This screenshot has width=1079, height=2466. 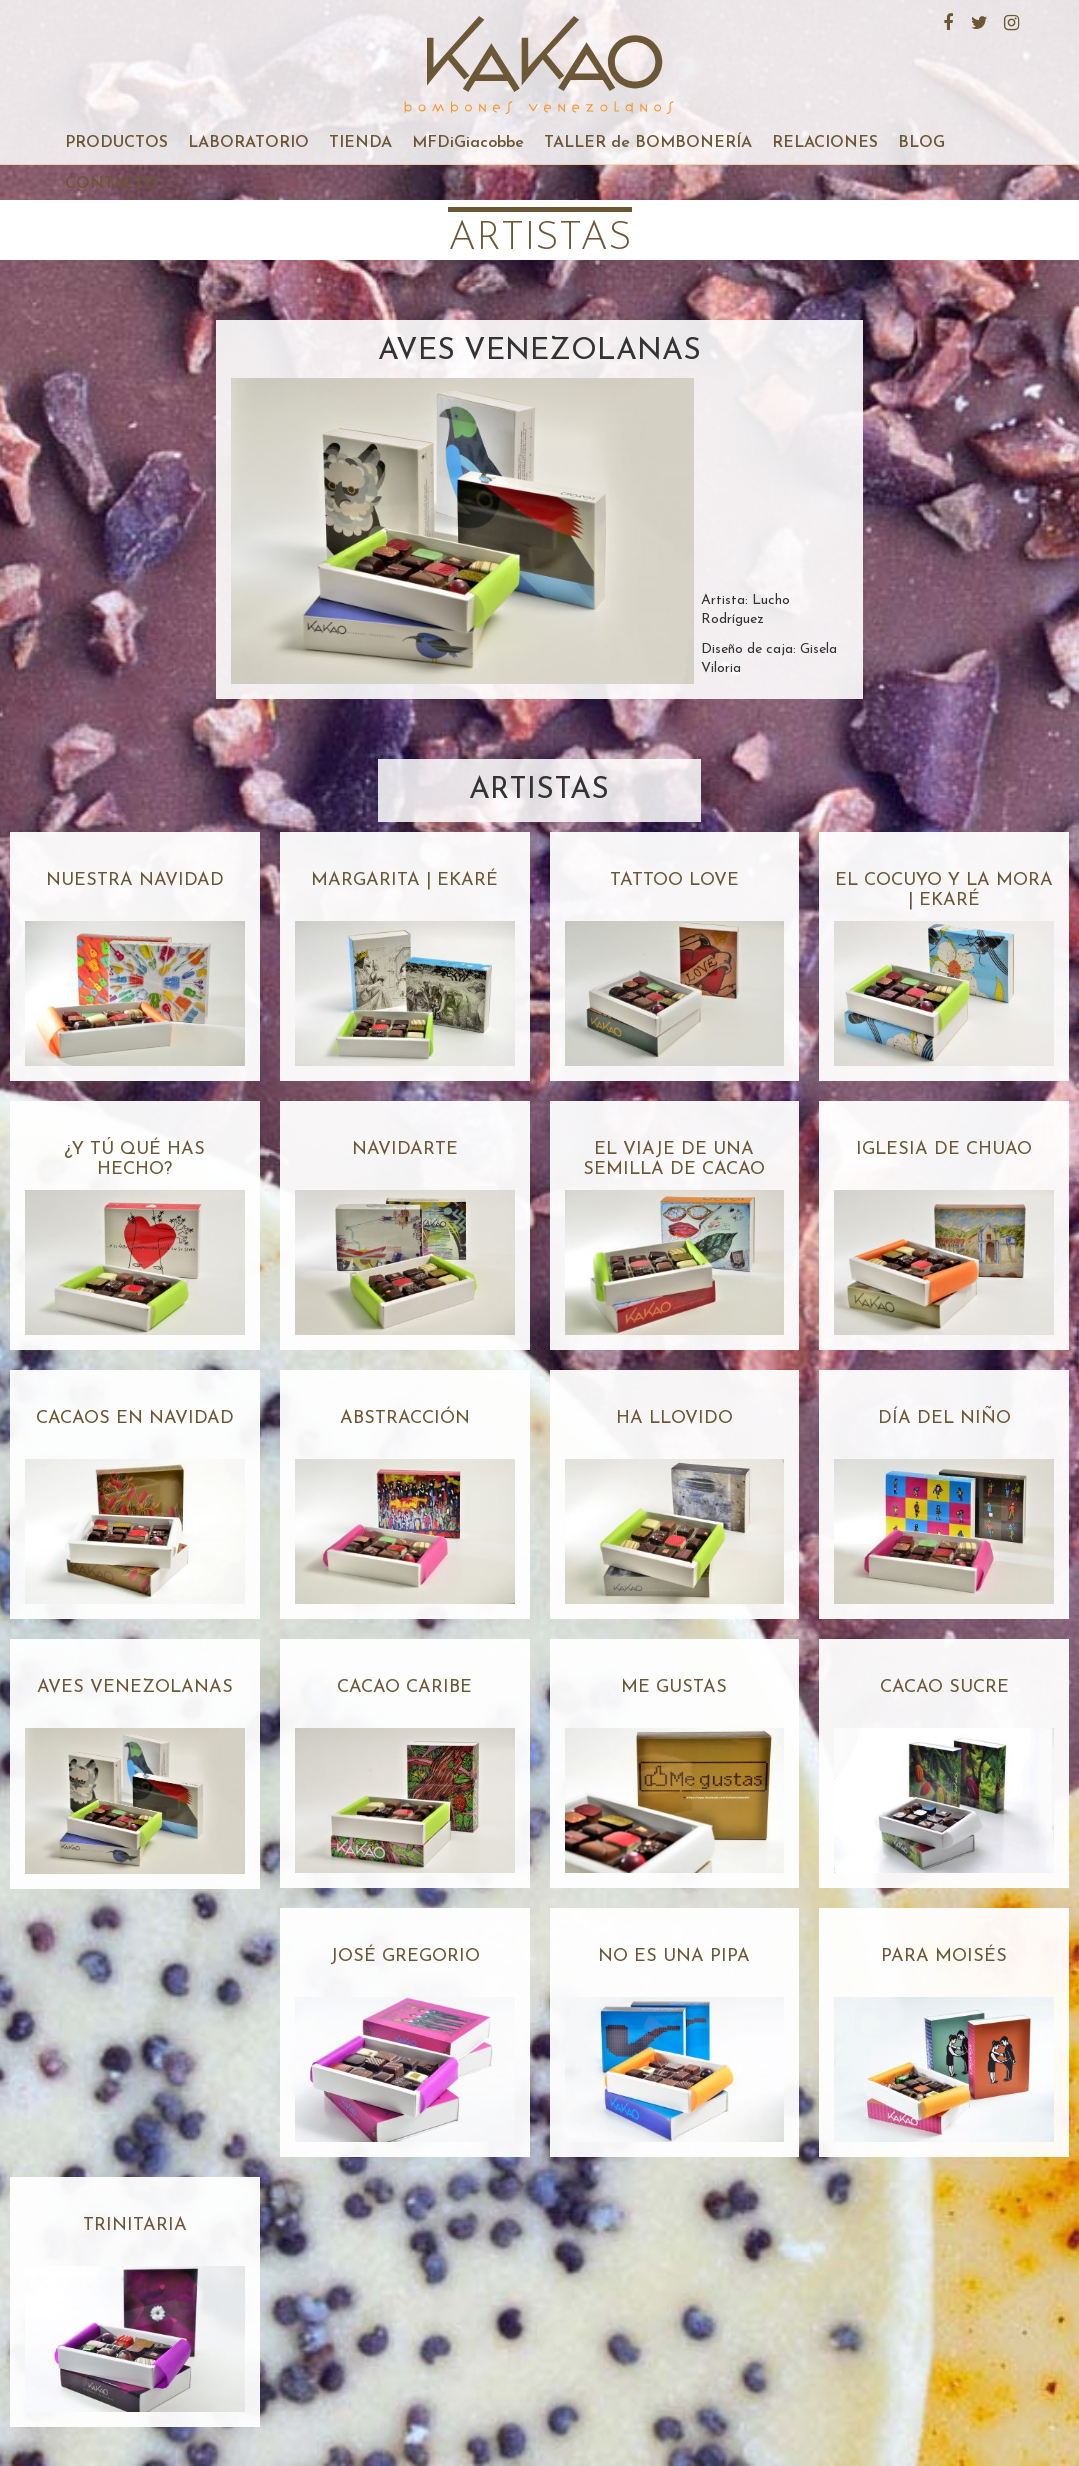 What do you see at coordinates (825, 143) in the screenshot?
I see `RELACIONES` at bounding box center [825, 143].